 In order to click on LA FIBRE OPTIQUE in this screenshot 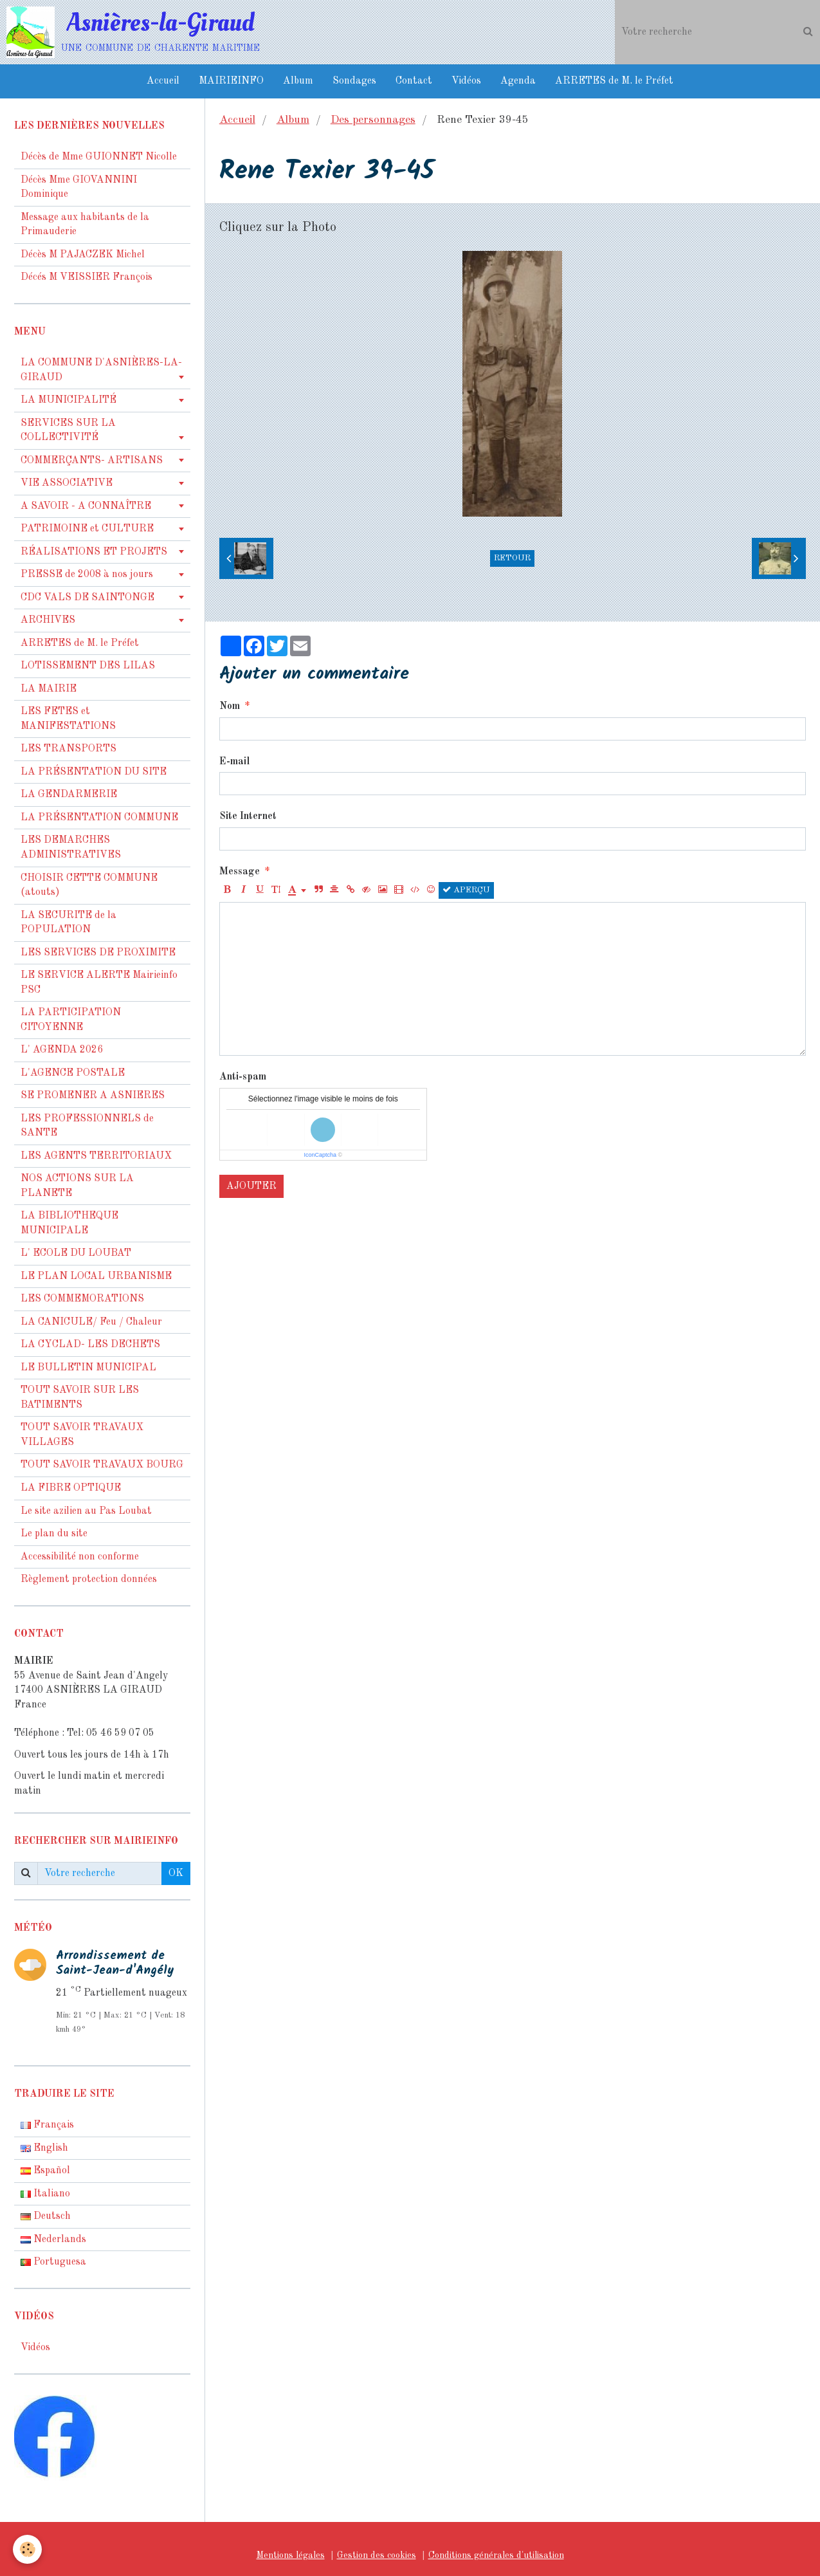, I will do `click(71, 1488)`.